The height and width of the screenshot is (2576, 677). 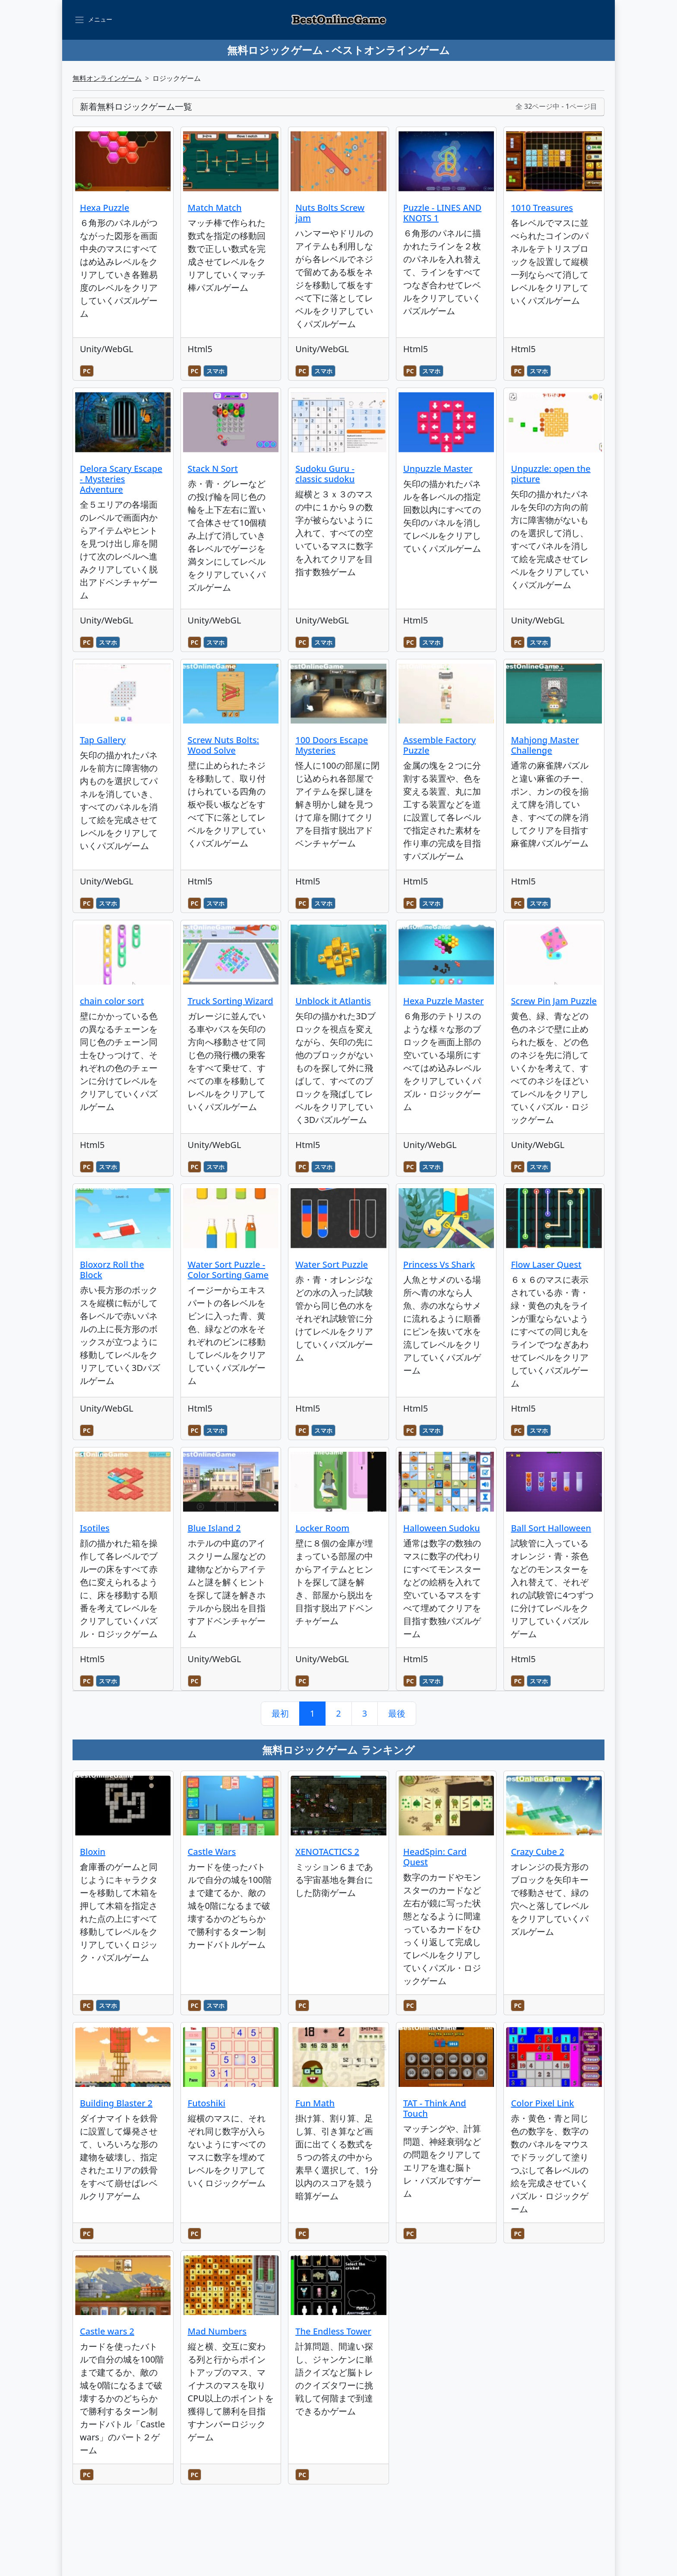 I want to click on Bloxorz Roll the Block, so click(x=112, y=1270).